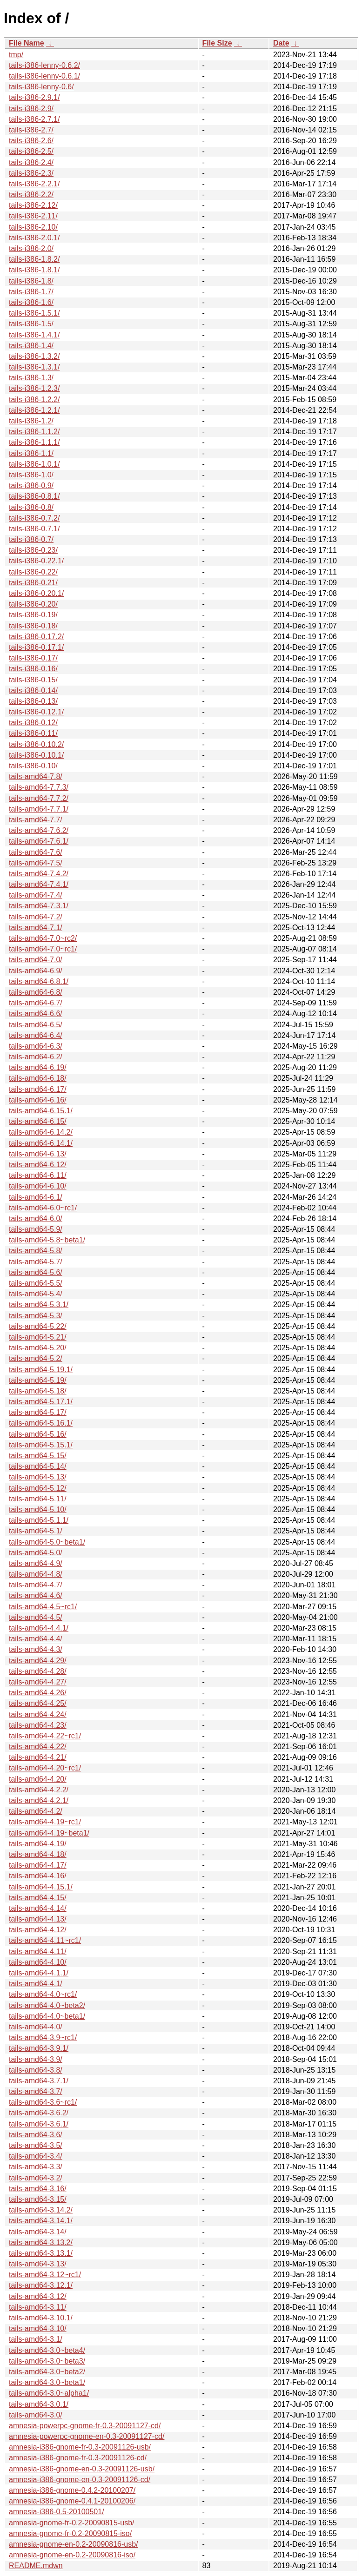 The width and height of the screenshot is (362, 2576). I want to click on tails-amd64-3.12/, so click(38, 2296).